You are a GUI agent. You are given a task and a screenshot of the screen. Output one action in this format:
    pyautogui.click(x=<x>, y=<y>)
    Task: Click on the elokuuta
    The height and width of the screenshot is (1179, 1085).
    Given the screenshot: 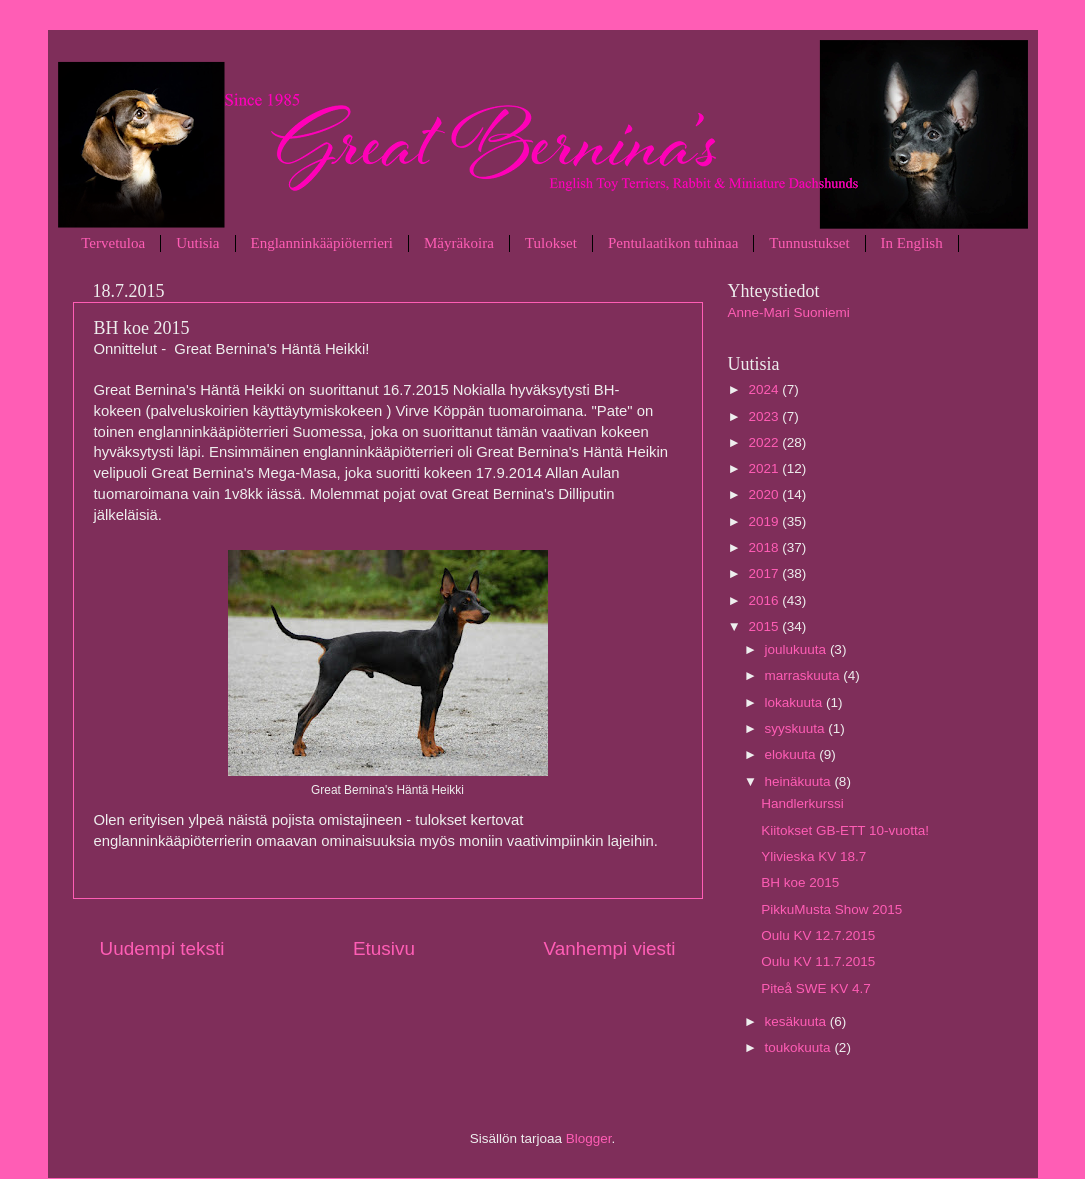 What is the action you would take?
    pyautogui.click(x=792, y=754)
    